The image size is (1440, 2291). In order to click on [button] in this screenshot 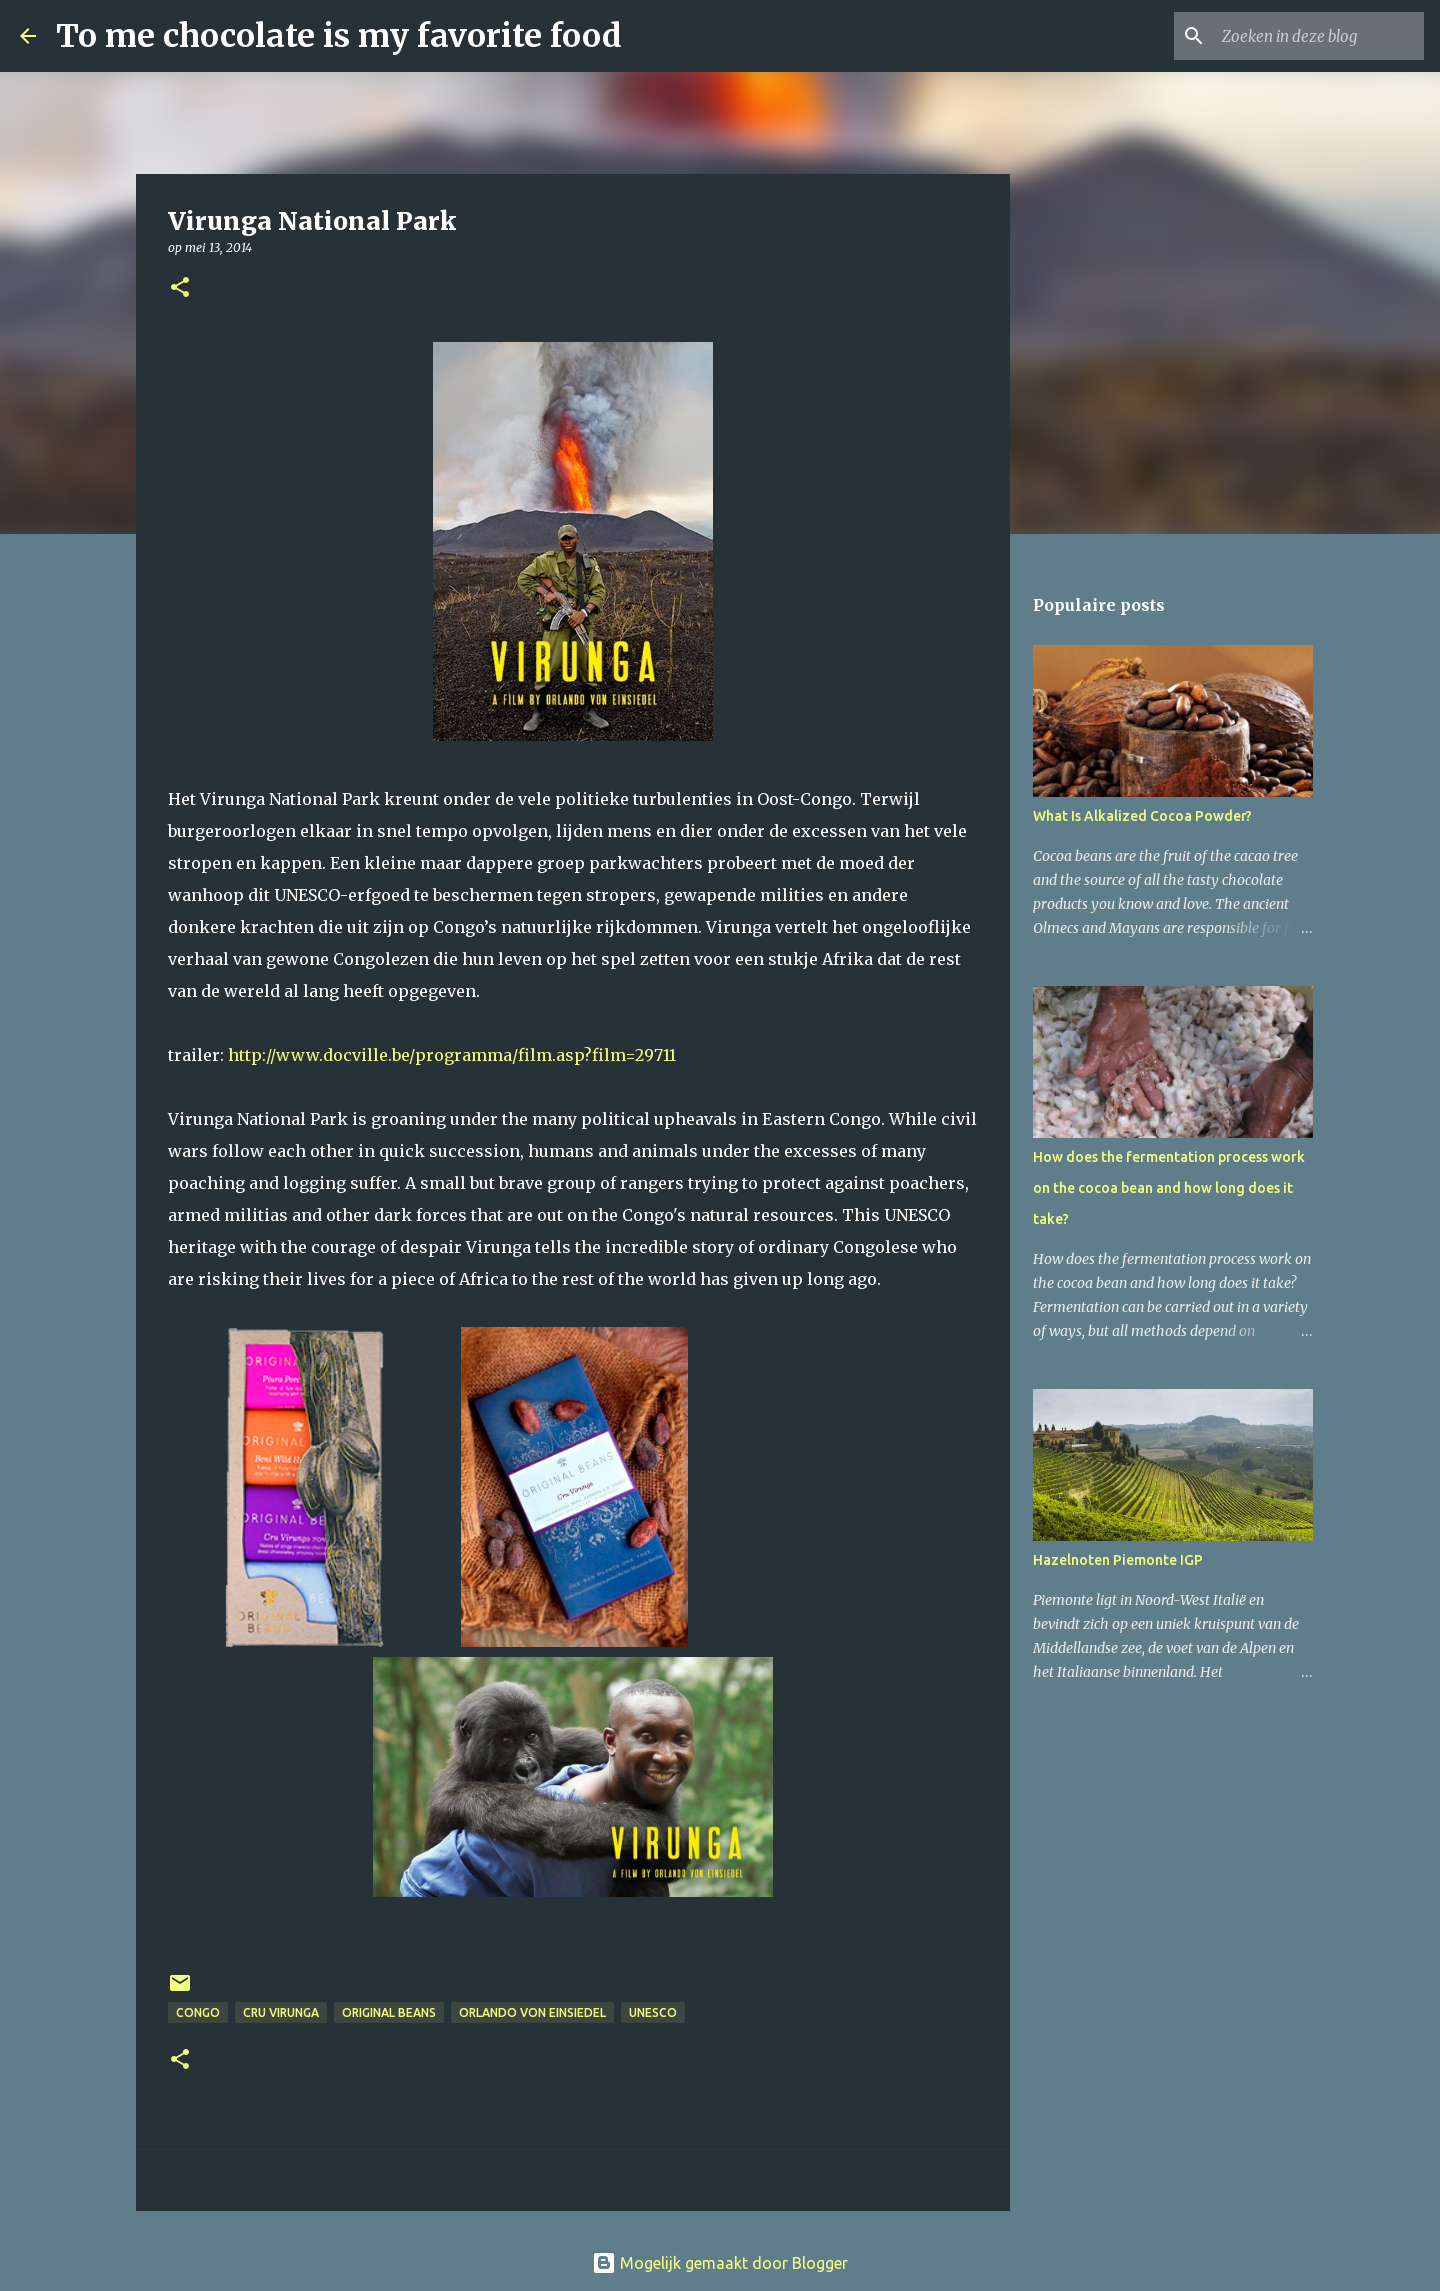, I will do `click(180, 288)`.